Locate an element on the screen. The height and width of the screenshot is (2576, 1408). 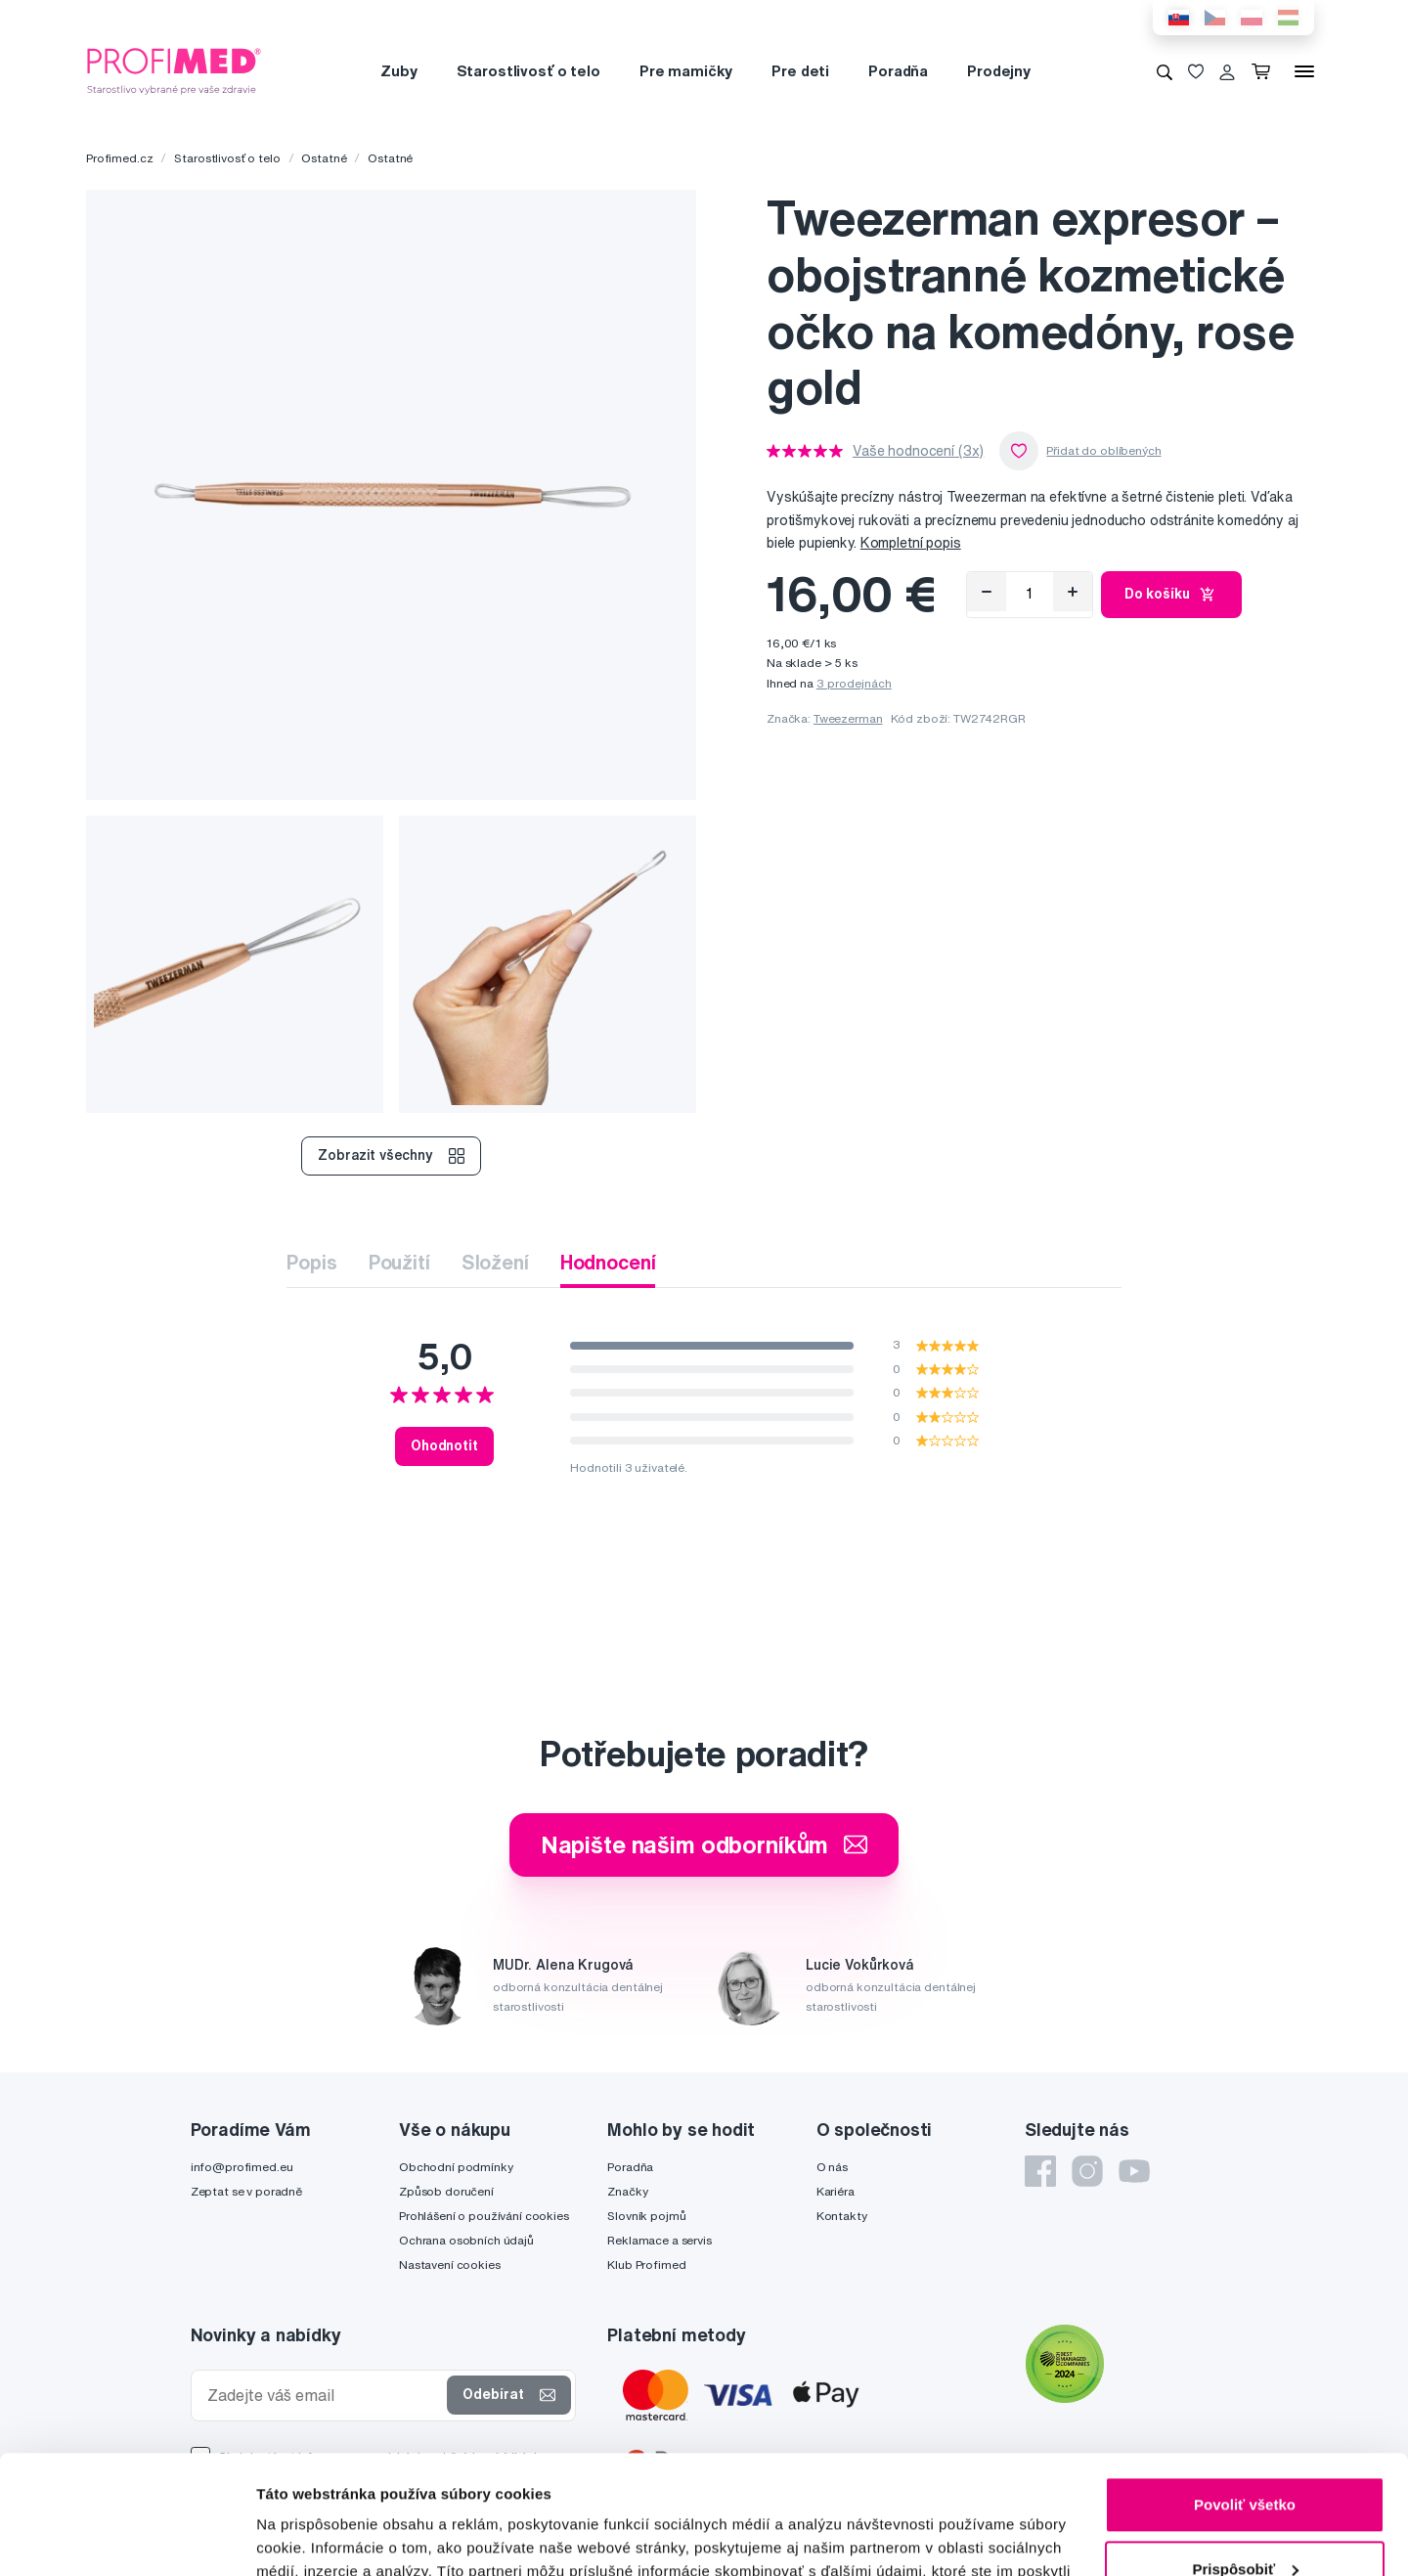
Vaše hodnocení (3x) is located at coordinates (918, 451).